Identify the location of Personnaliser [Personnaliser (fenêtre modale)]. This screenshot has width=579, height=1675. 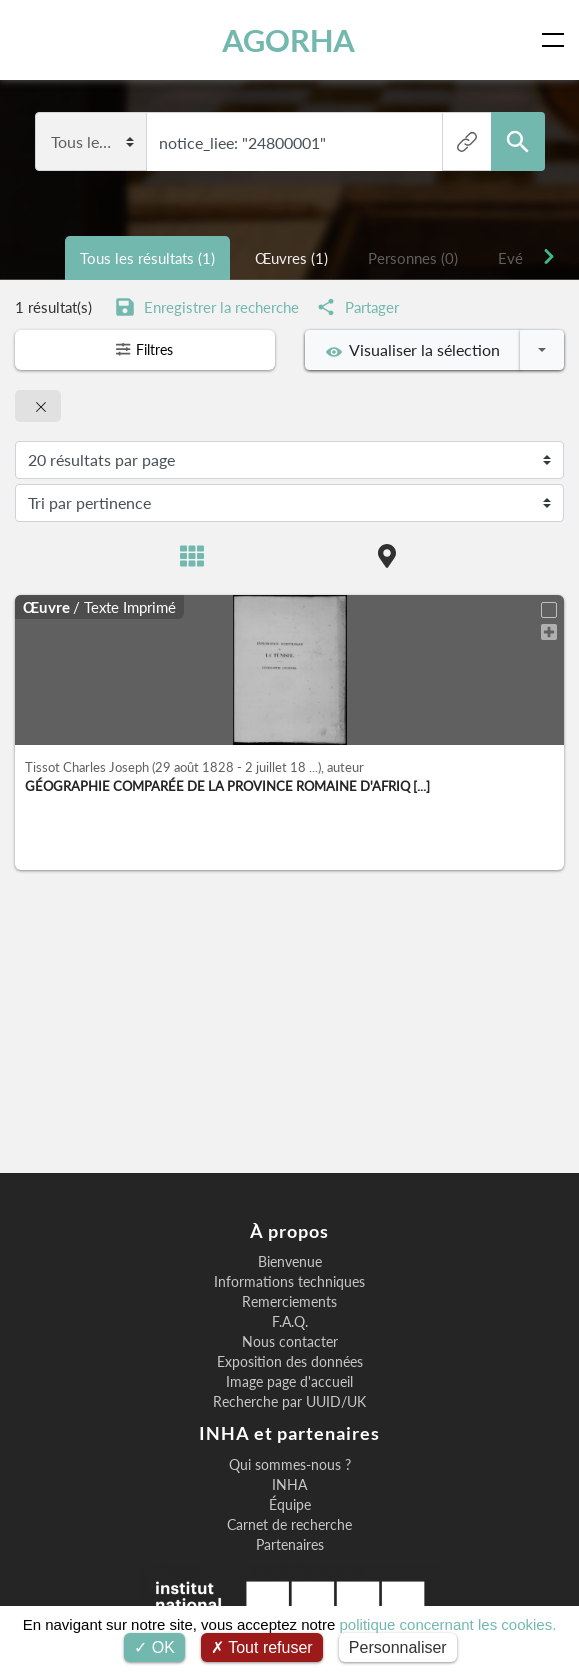
(398, 1647).